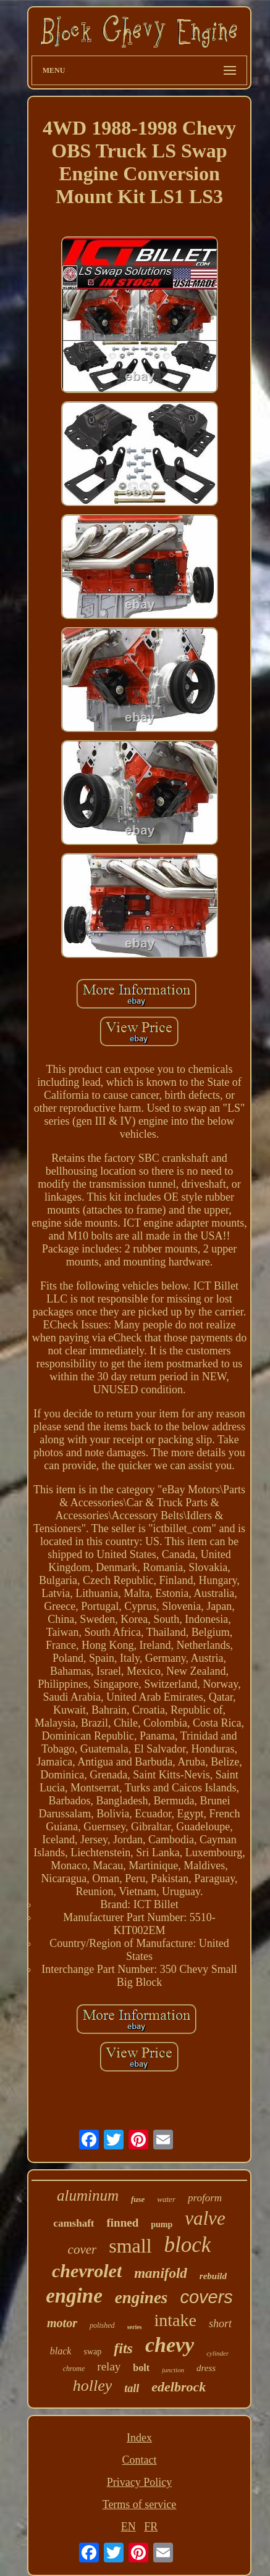  I want to click on series, so click(134, 2327).